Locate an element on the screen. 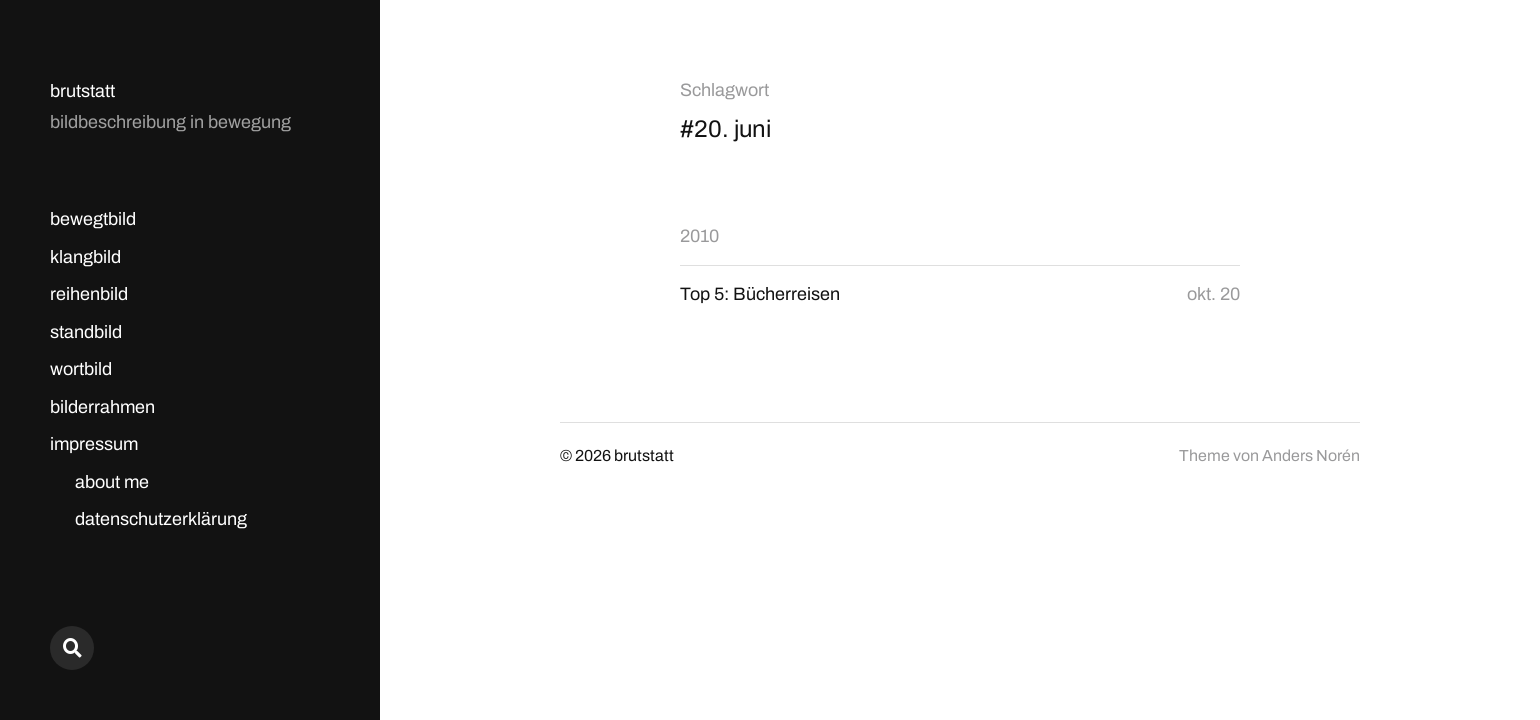 This screenshot has height=720, width=1540. reihenbild is located at coordinates (89, 294).